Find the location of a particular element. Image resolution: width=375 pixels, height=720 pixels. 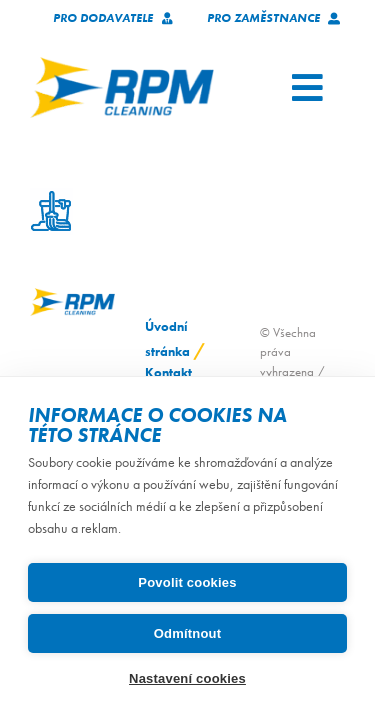

Povolit cookies is located at coordinates (187, 582).